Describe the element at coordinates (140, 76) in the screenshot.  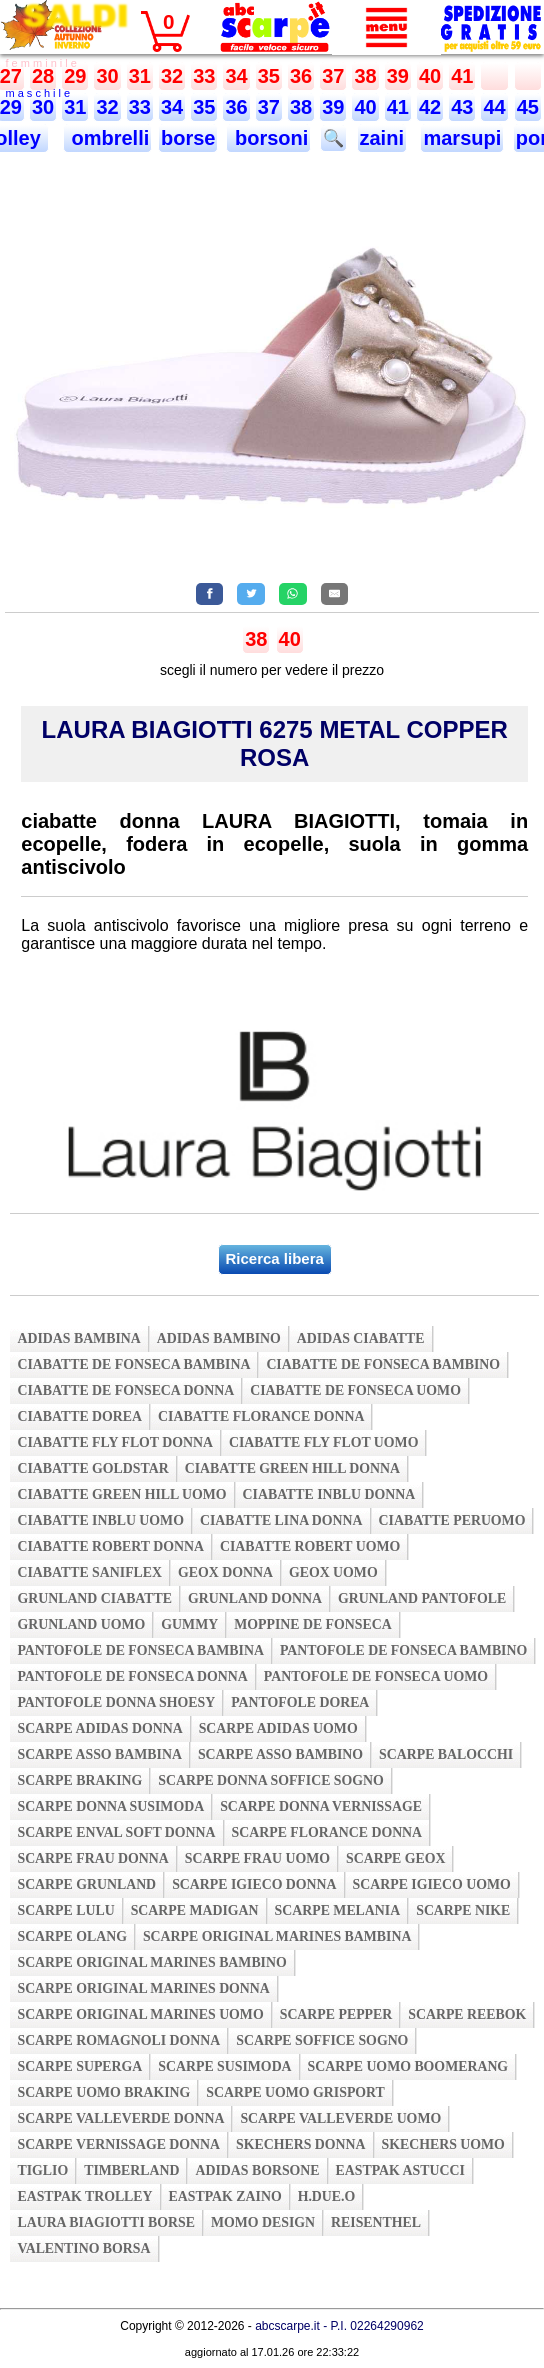
I see `31` at that location.